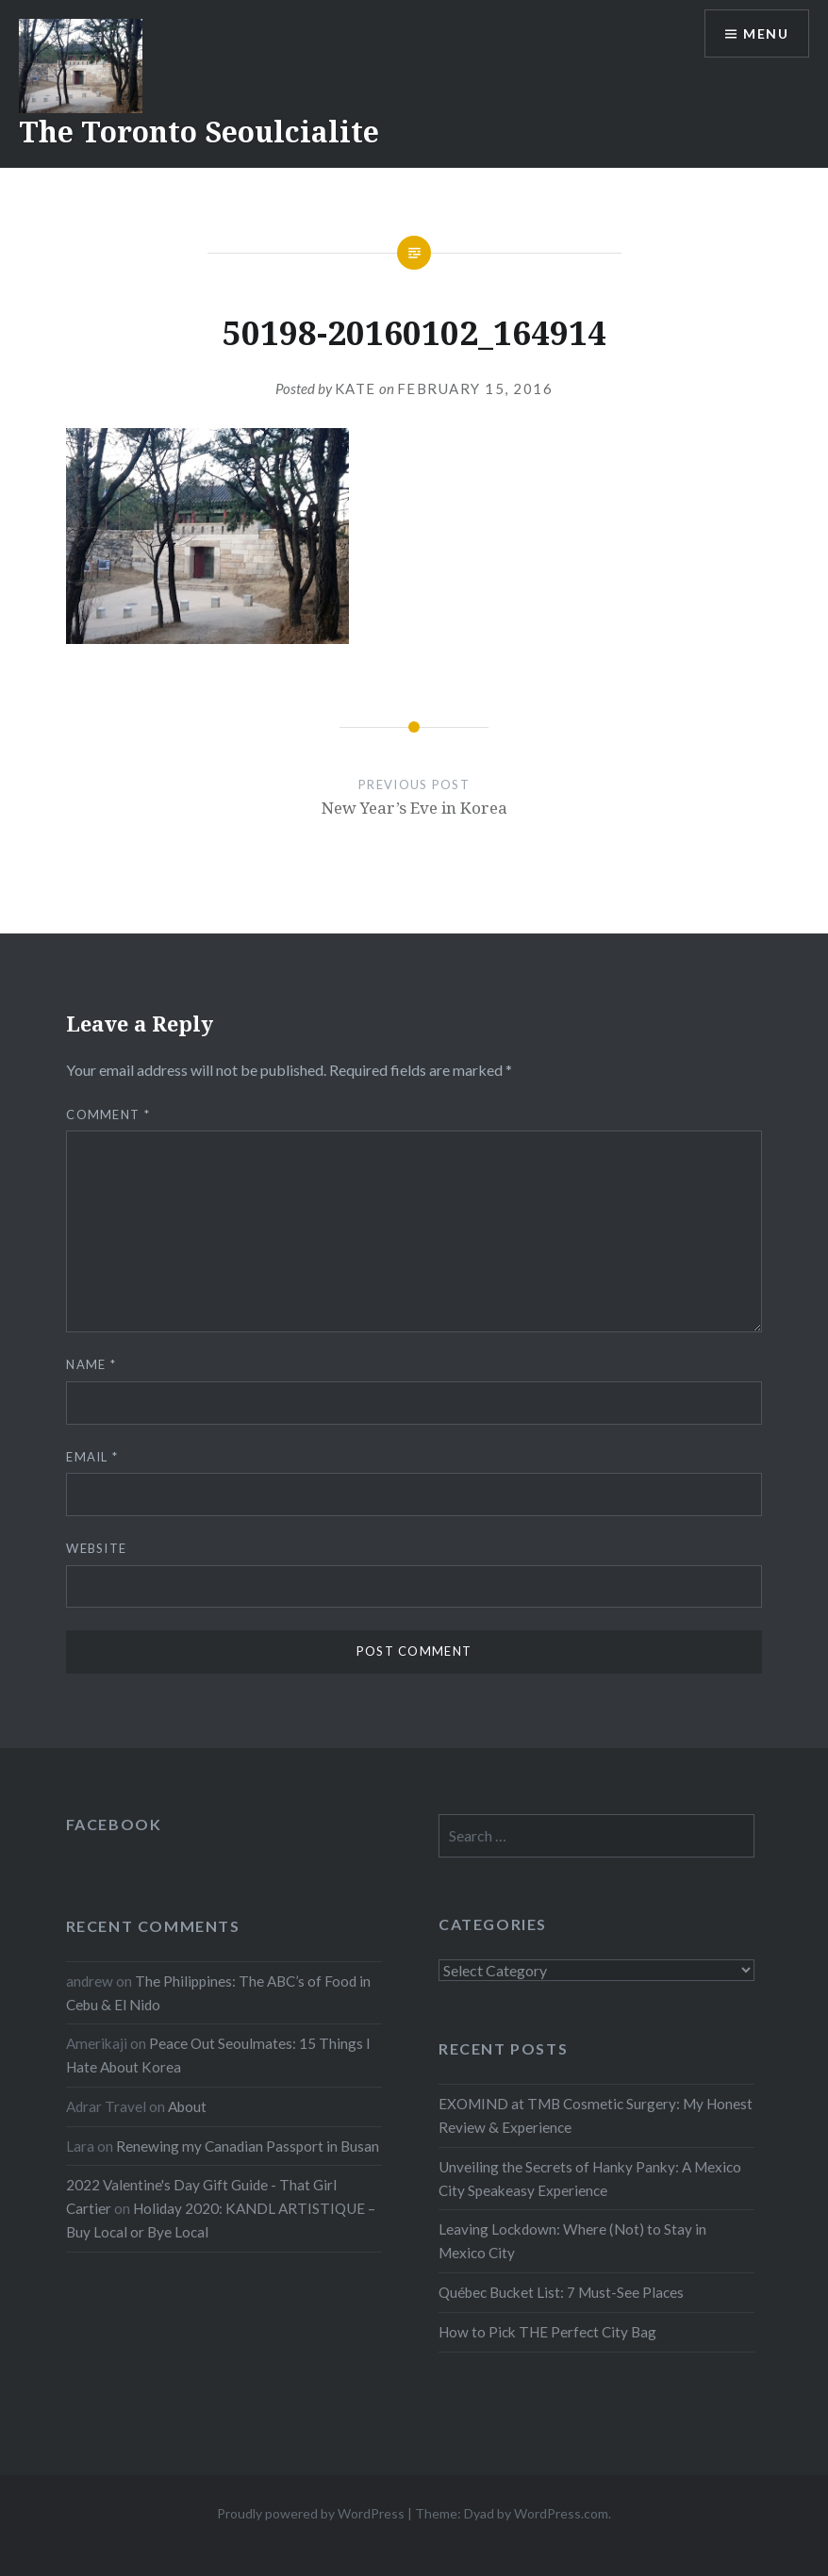 Image resolution: width=828 pixels, height=2576 pixels. What do you see at coordinates (572, 2241) in the screenshot?
I see `Leaving Lockdown: Where (Not) to Stay in Mexico City` at bounding box center [572, 2241].